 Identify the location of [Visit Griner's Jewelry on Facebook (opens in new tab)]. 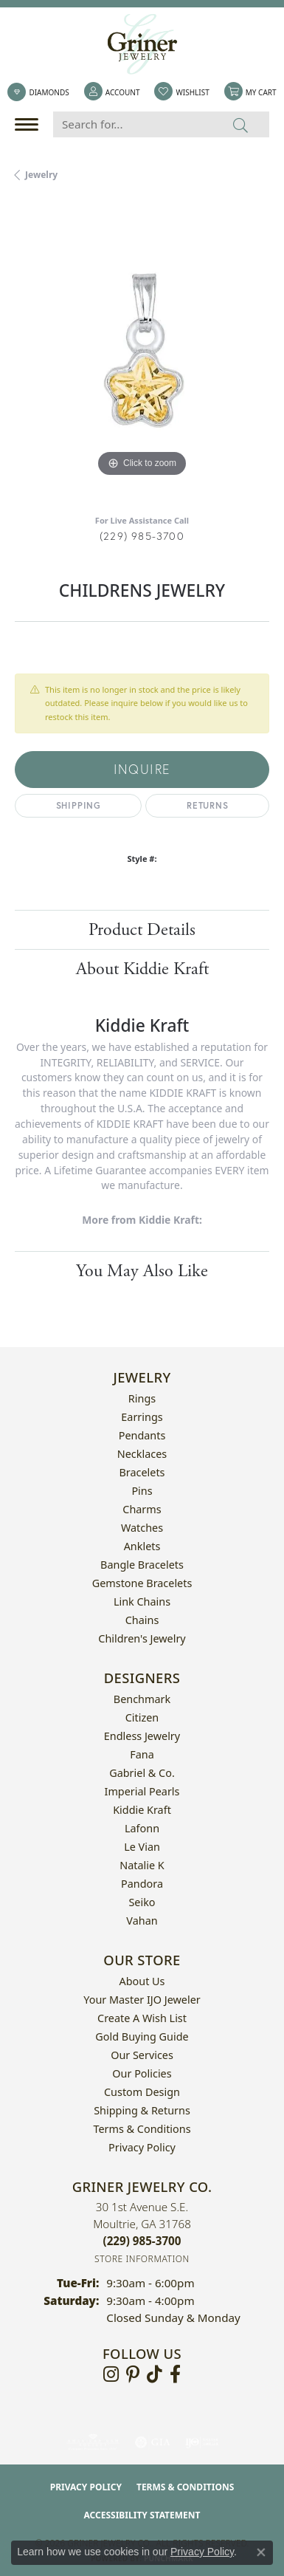
(175, 2374).